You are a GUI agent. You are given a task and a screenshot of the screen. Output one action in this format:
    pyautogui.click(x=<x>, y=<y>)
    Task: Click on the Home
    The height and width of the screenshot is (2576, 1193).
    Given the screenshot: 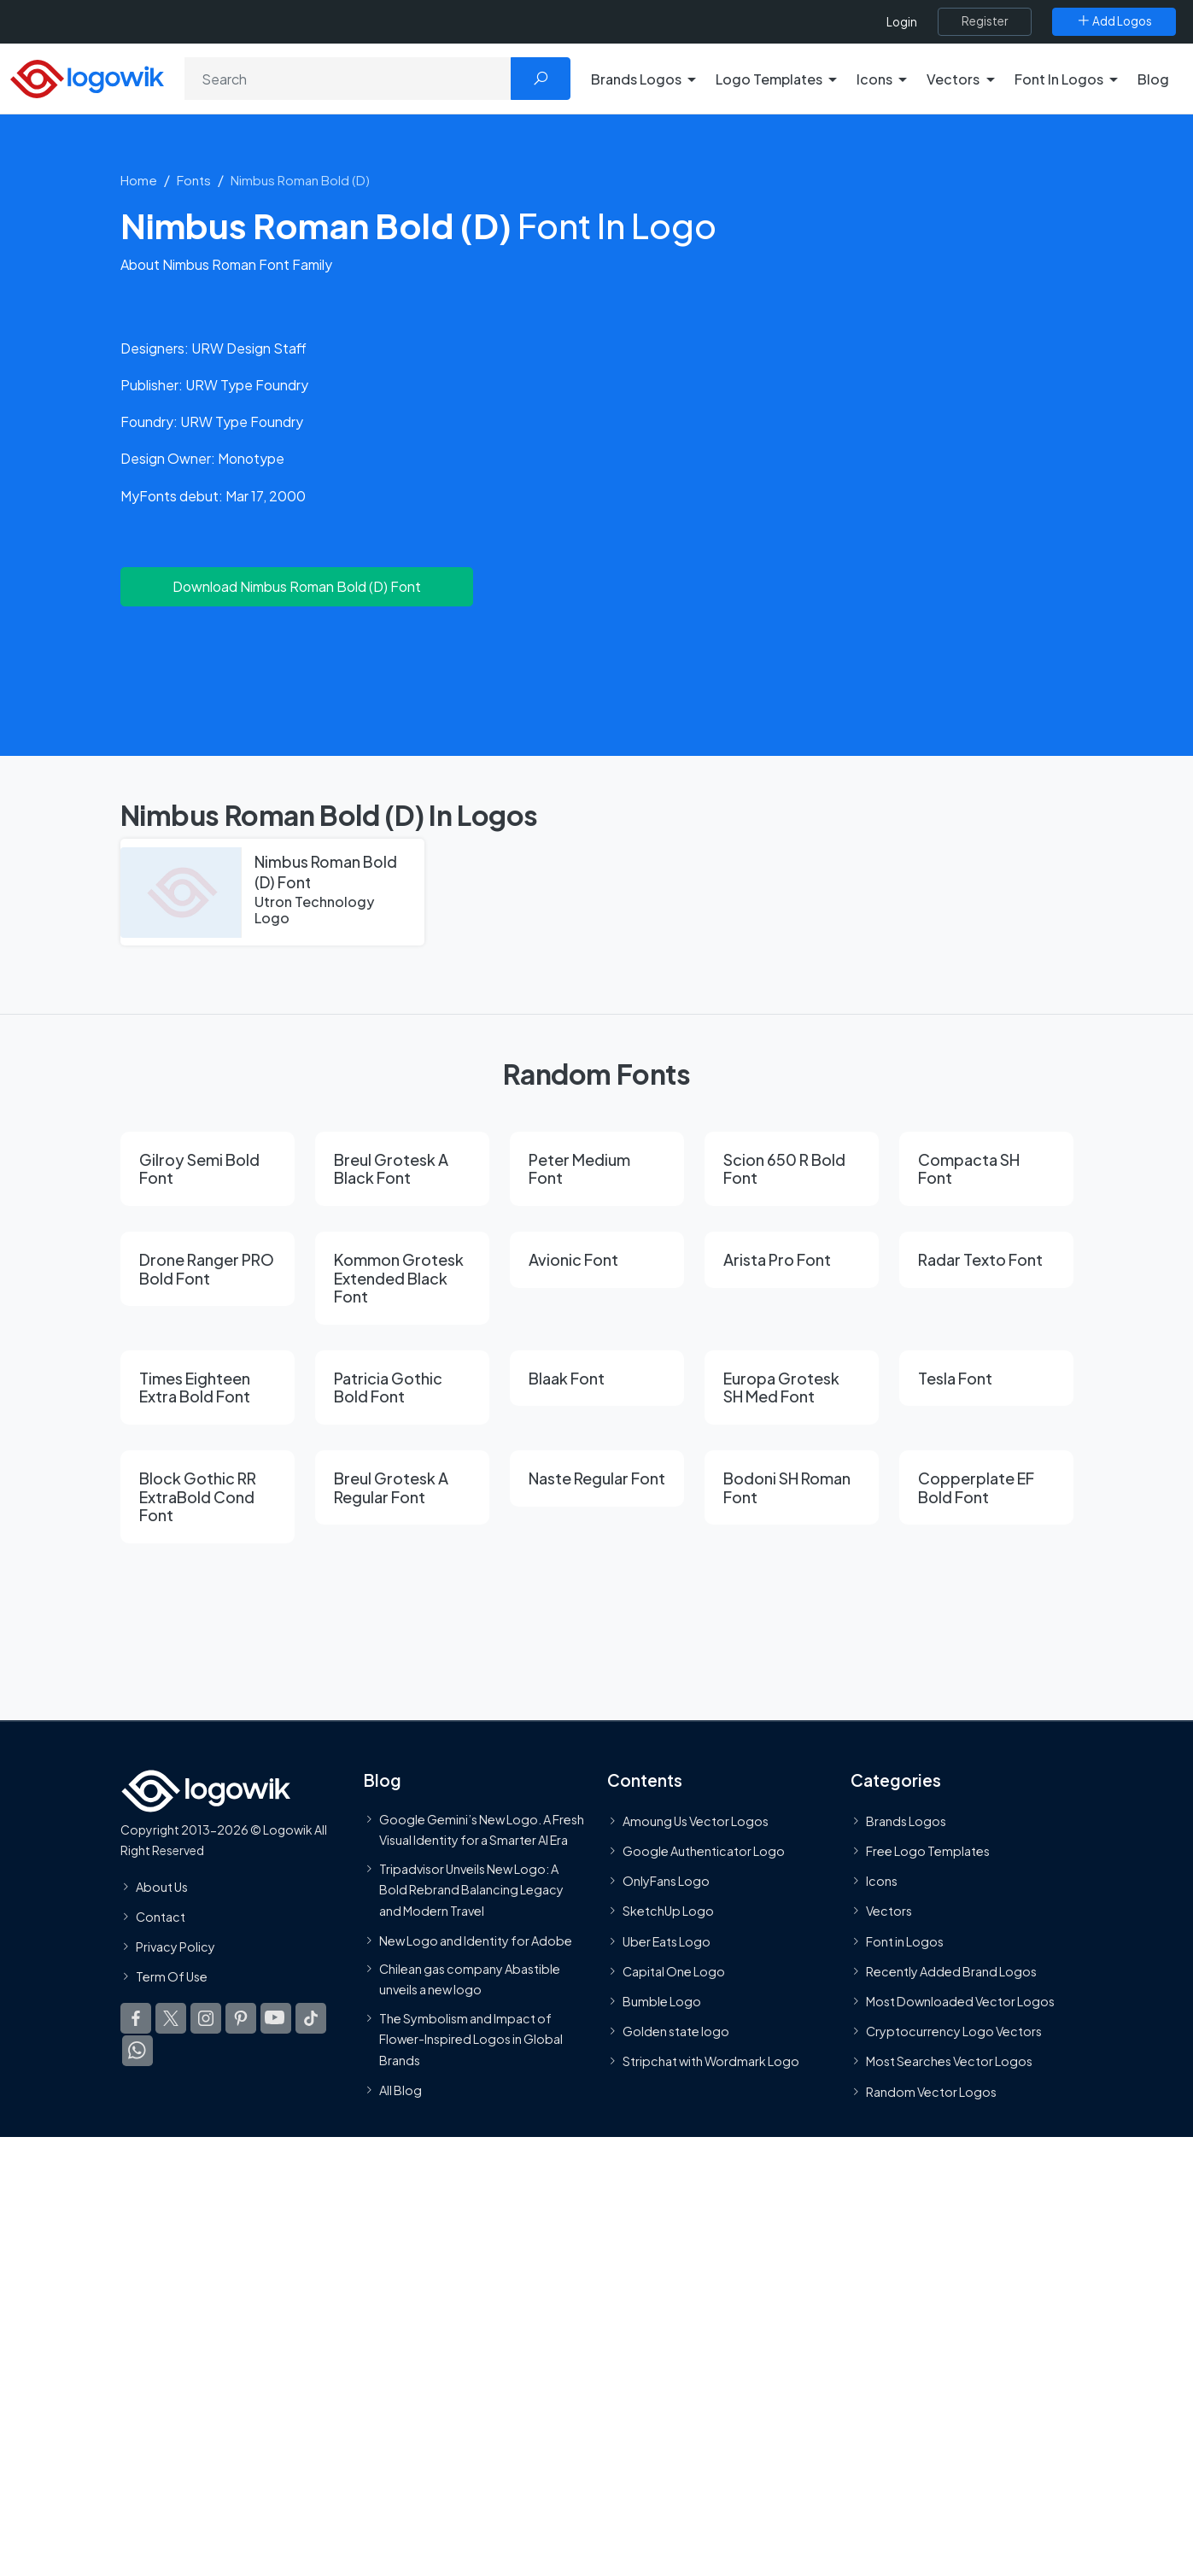 What is the action you would take?
    pyautogui.click(x=138, y=180)
    